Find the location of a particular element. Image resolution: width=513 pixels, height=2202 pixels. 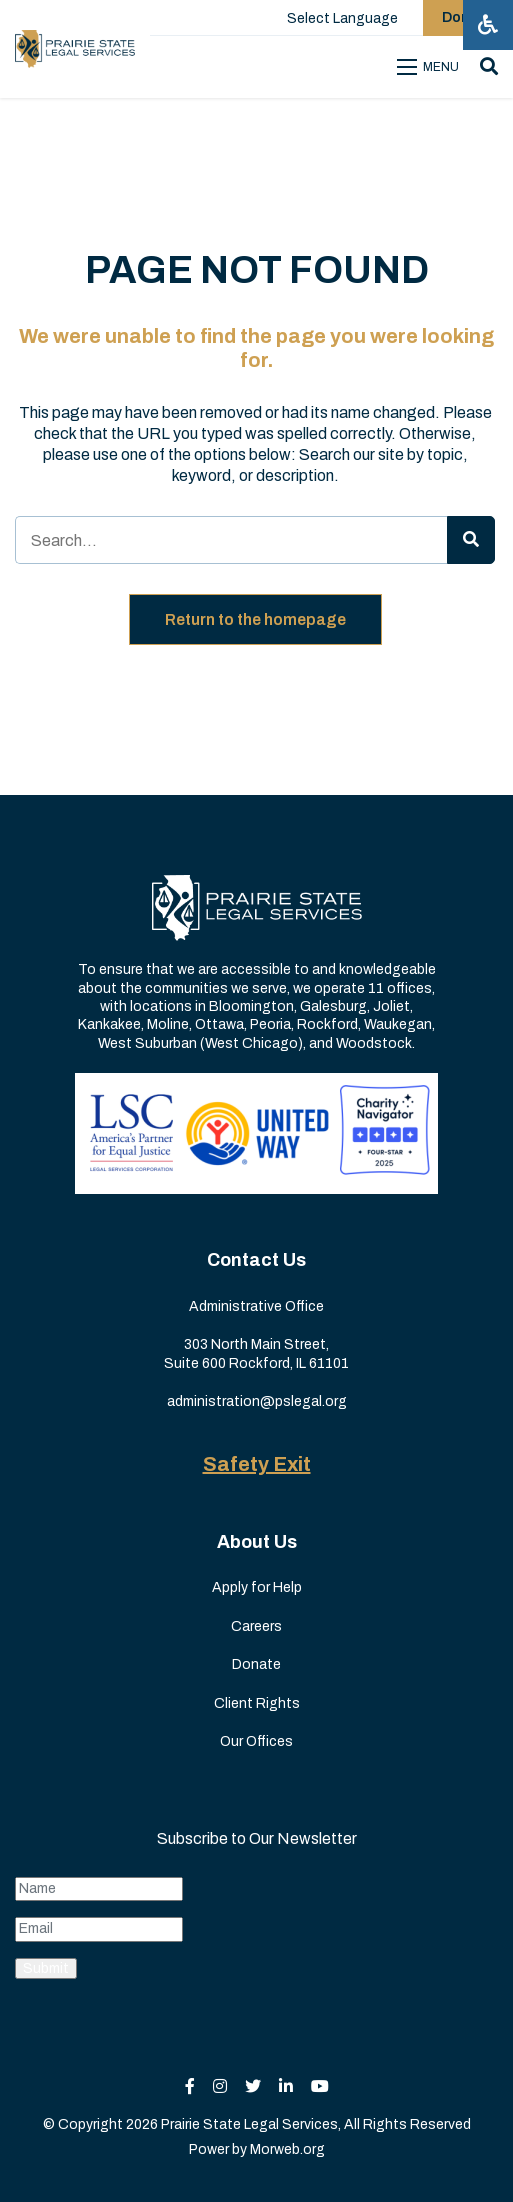

[small] is located at coordinates (190, 2086).